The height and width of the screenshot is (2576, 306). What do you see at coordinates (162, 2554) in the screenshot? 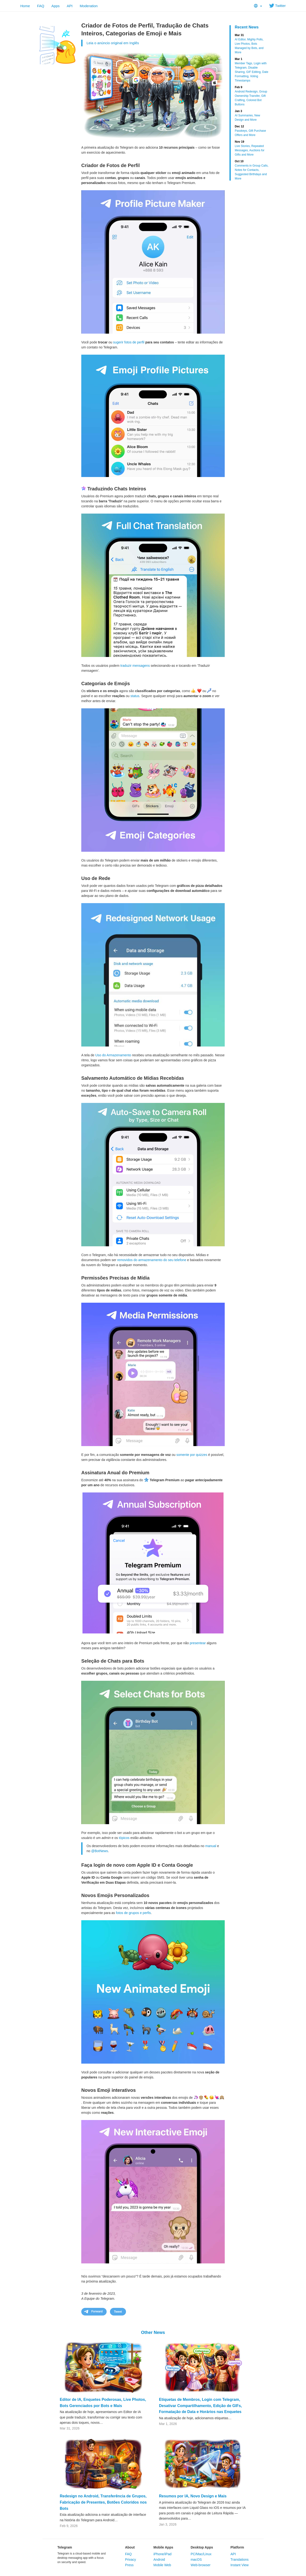
I see `iPhone/iPad` at bounding box center [162, 2554].